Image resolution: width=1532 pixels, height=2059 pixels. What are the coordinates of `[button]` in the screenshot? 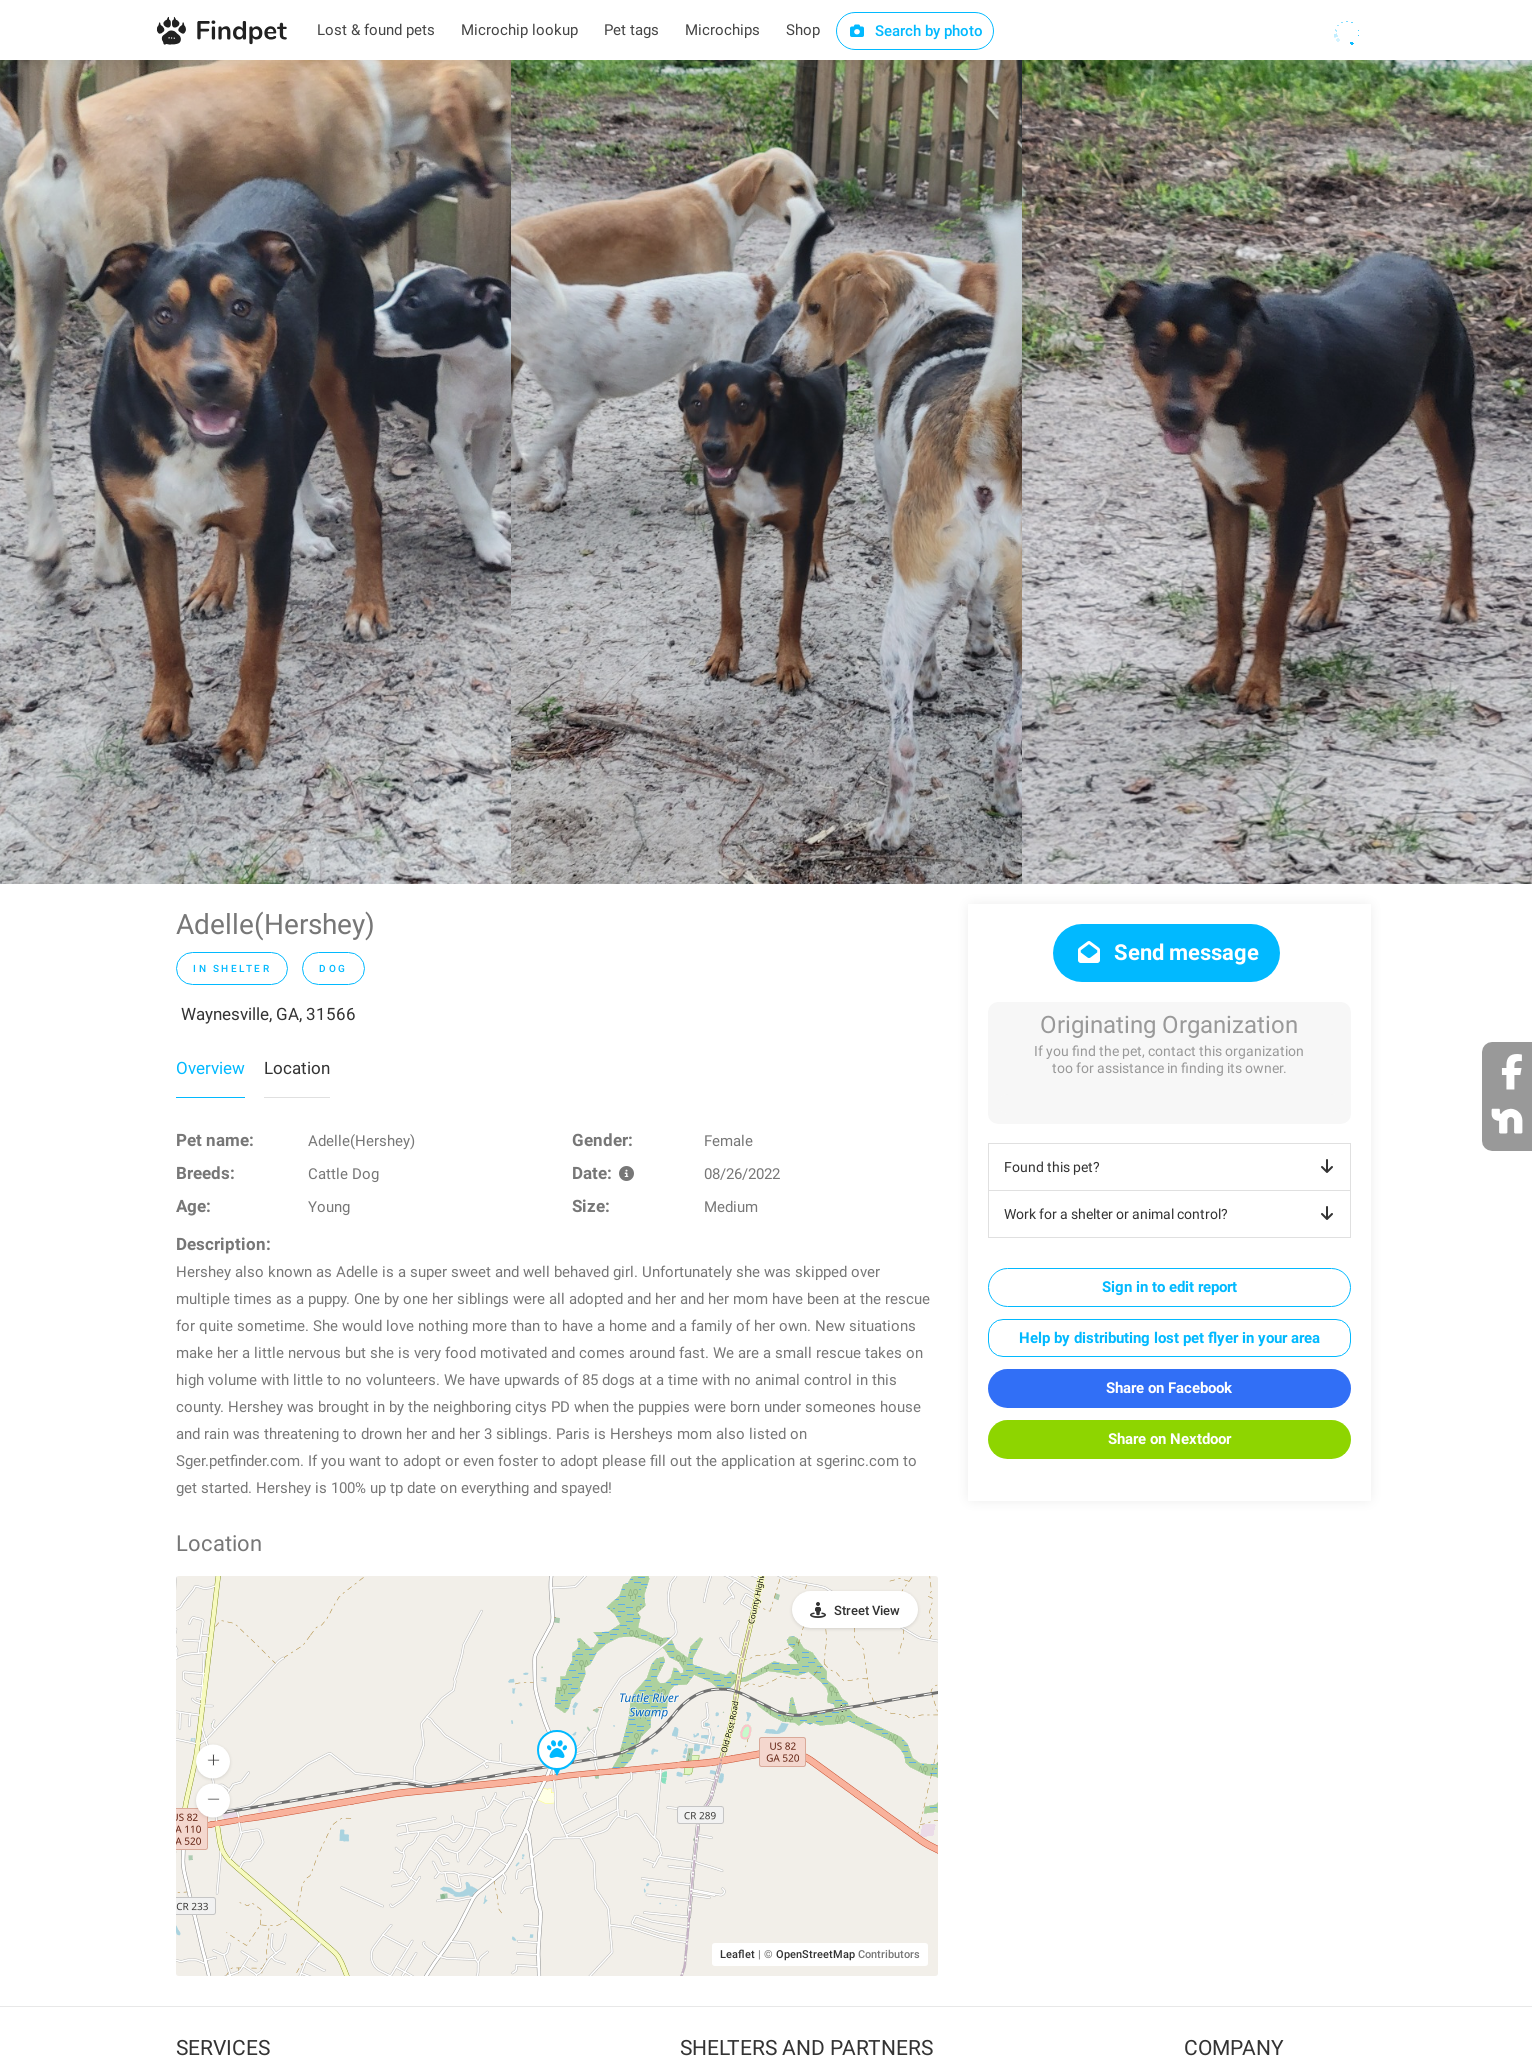 It's located at (543, 1731).